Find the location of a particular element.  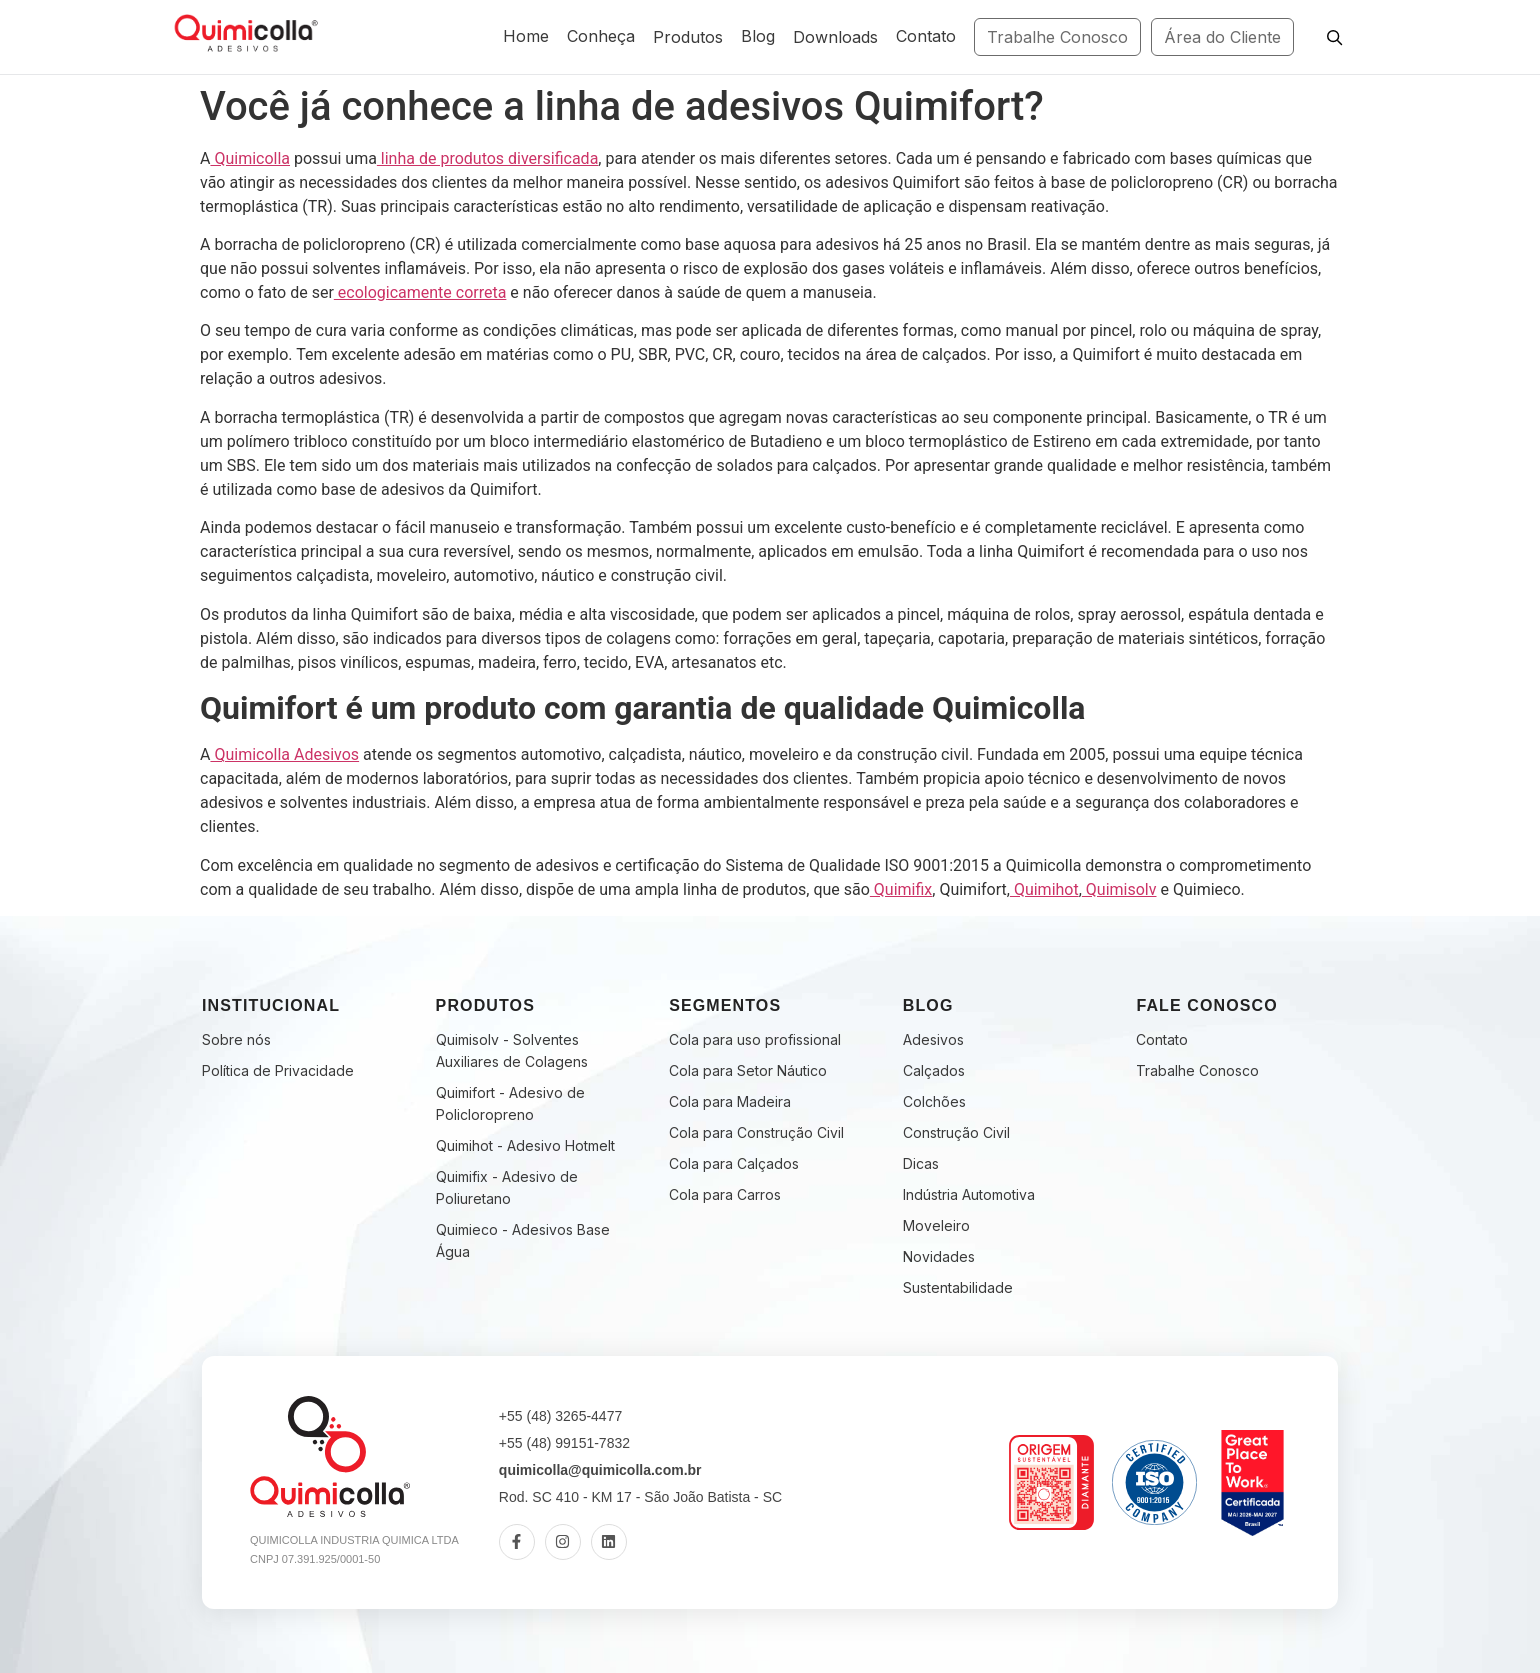

Cola para Construção Civil is located at coordinates (756, 1132).